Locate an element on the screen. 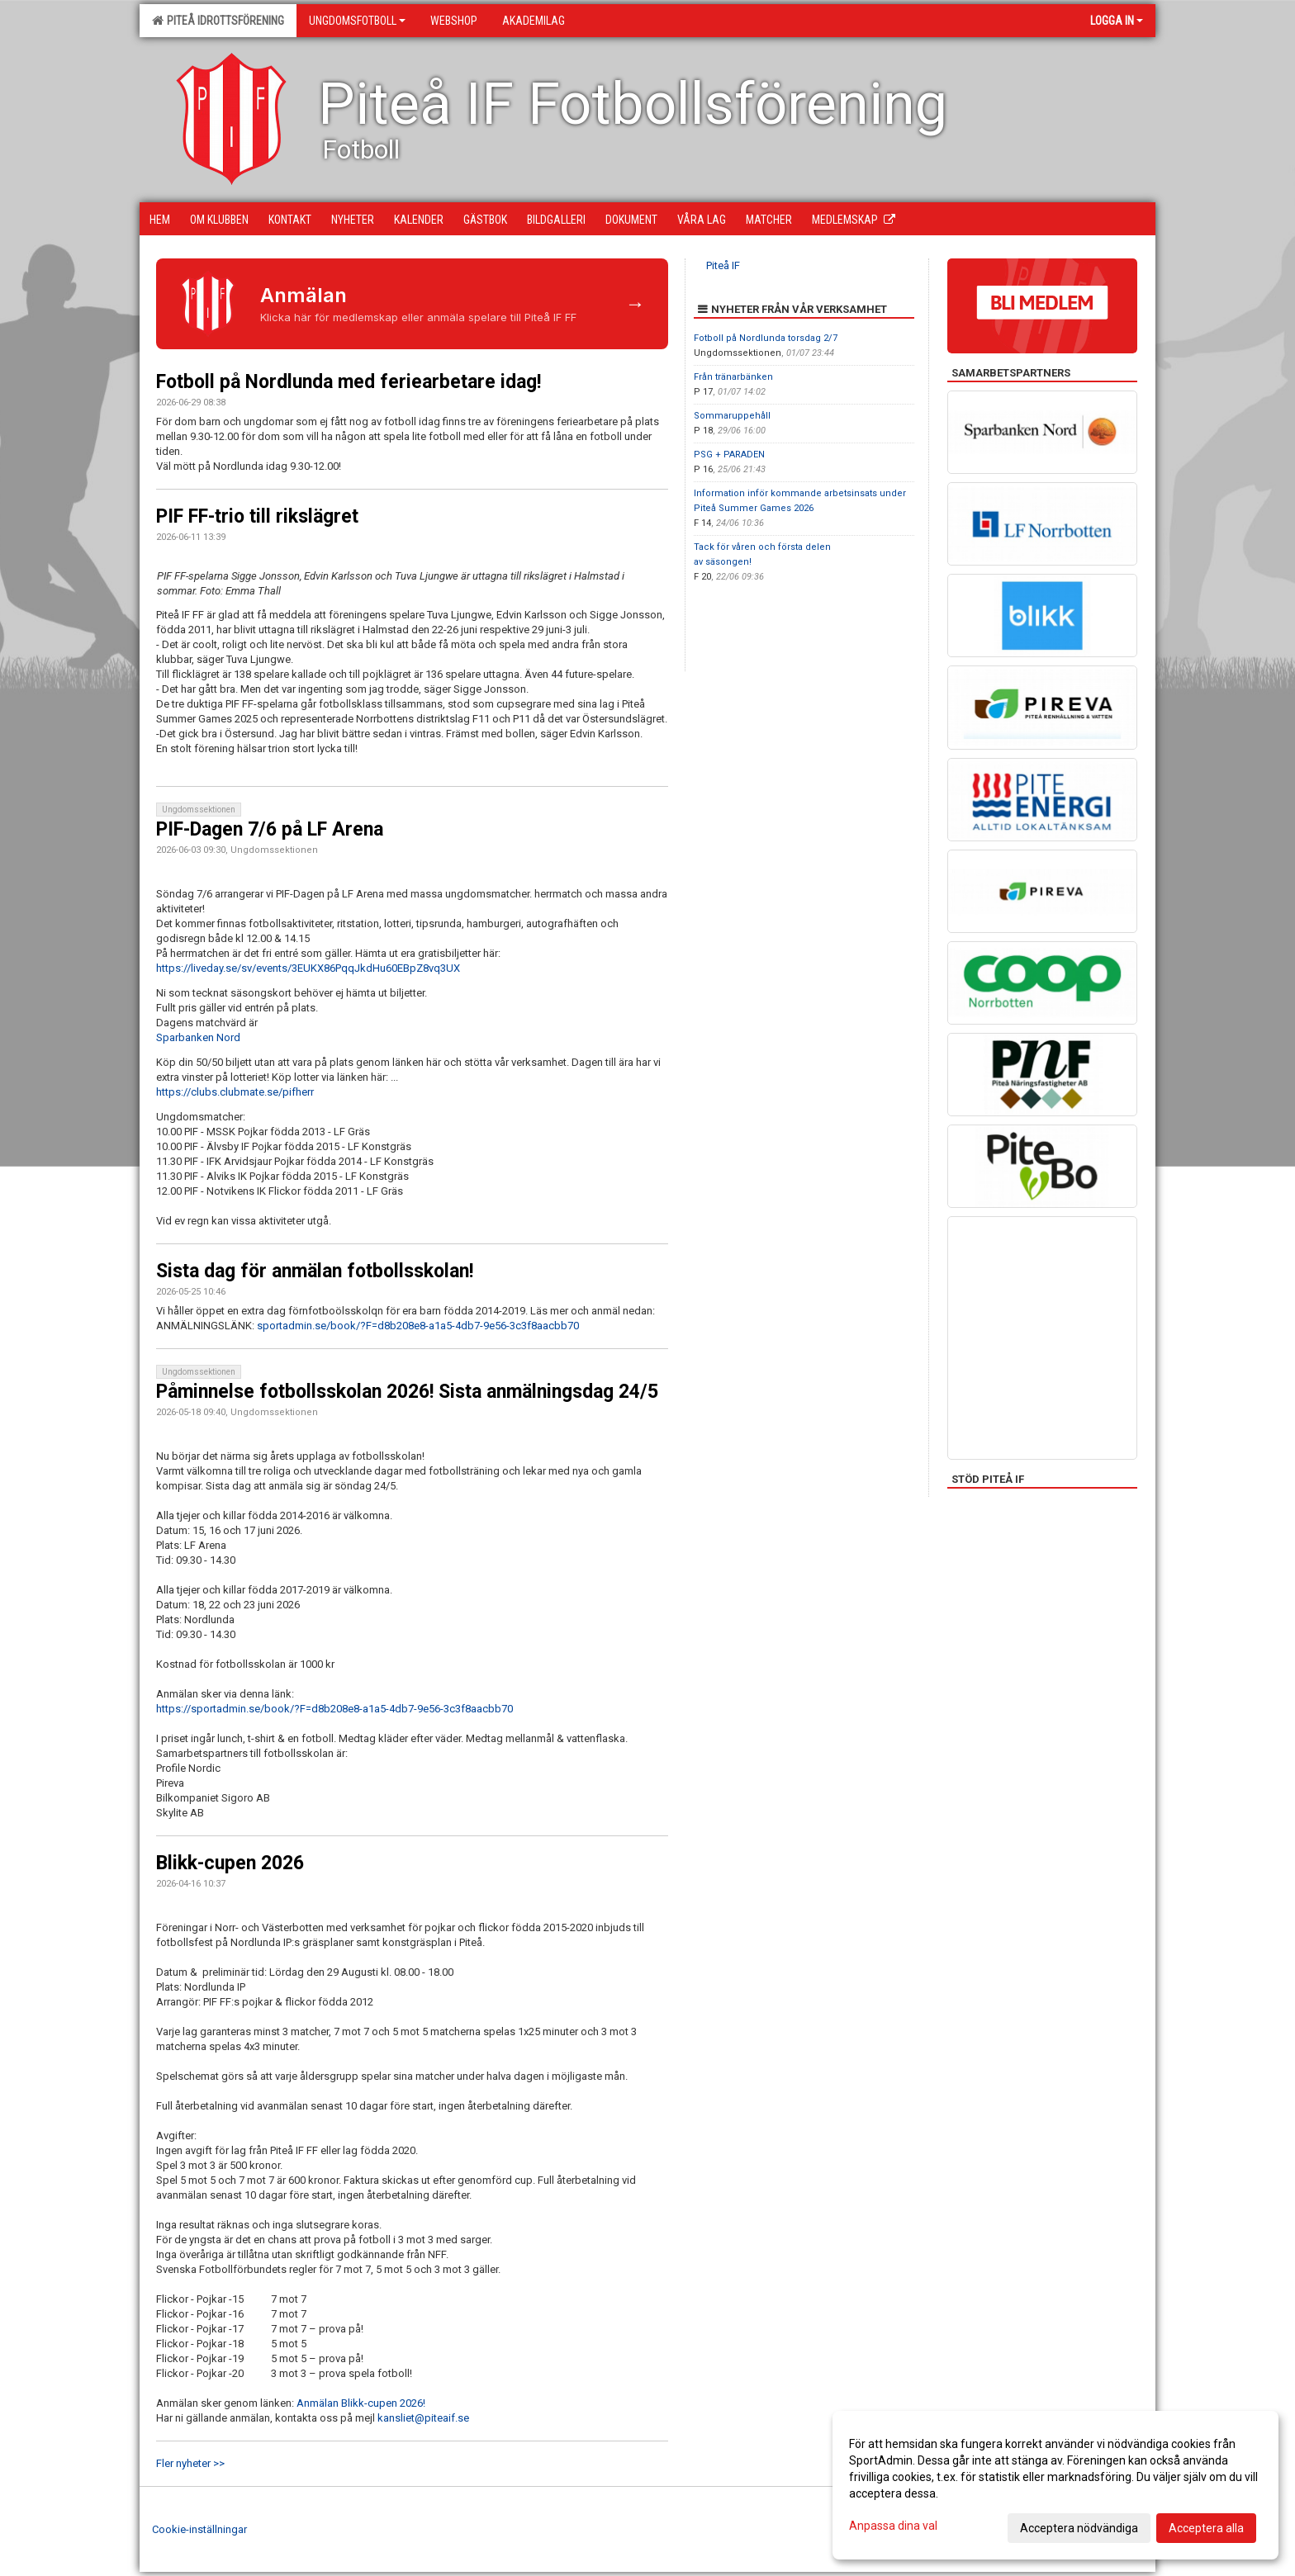 This screenshot has height=2576, width=1295. Sommaruppehåll is located at coordinates (732, 415).